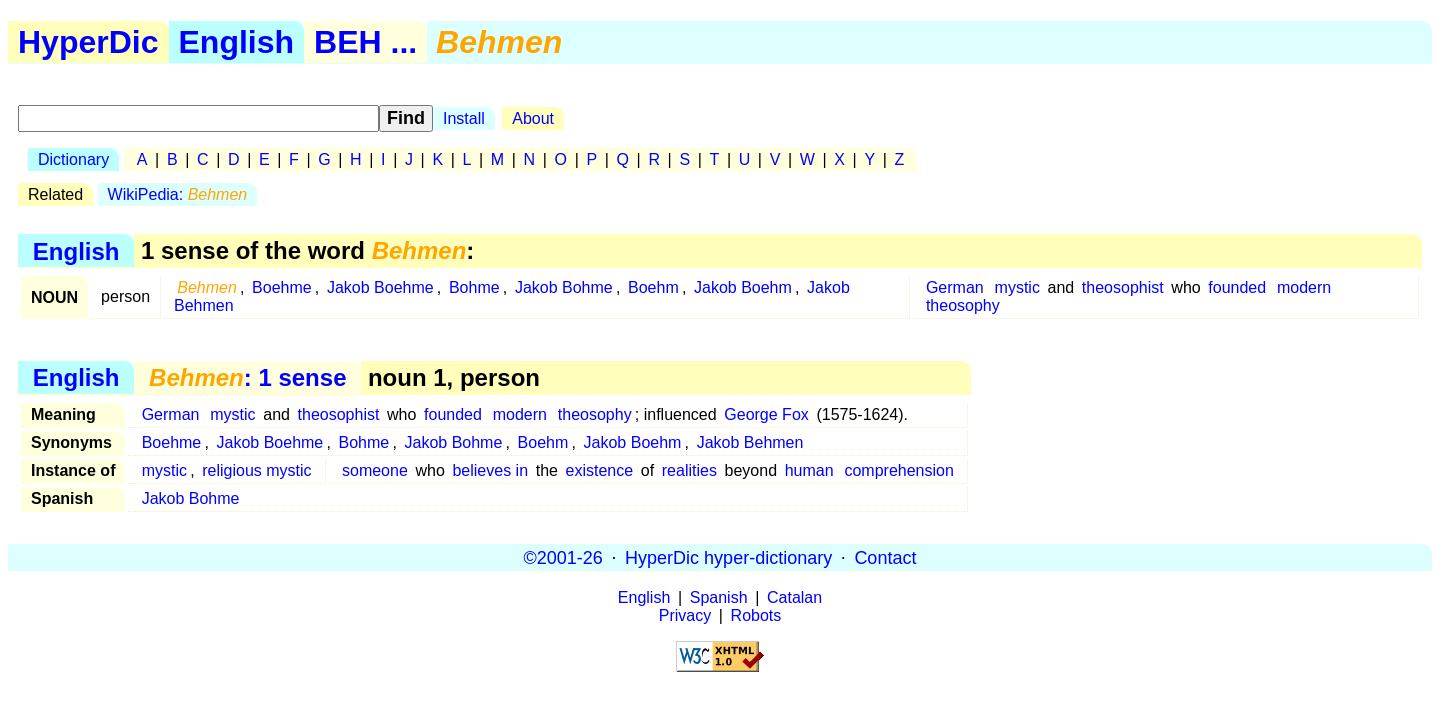  Describe the element at coordinates (898, 470) in the screenshot. I see `comprehension` at that location.